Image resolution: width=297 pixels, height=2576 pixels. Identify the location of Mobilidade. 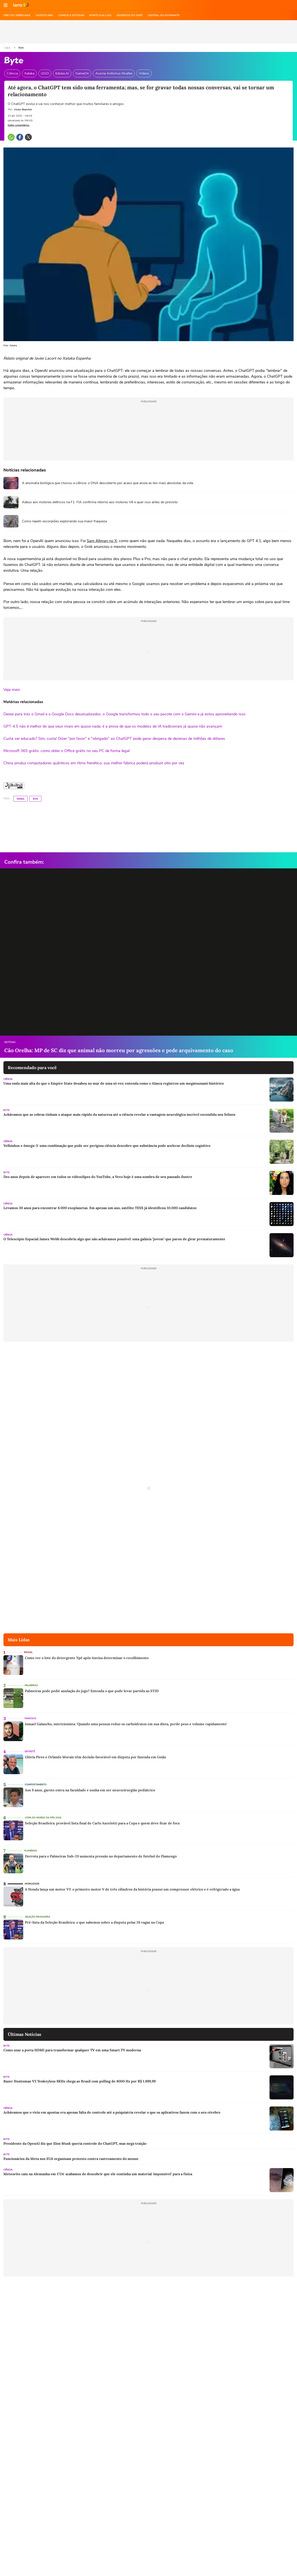
(32, 1883).